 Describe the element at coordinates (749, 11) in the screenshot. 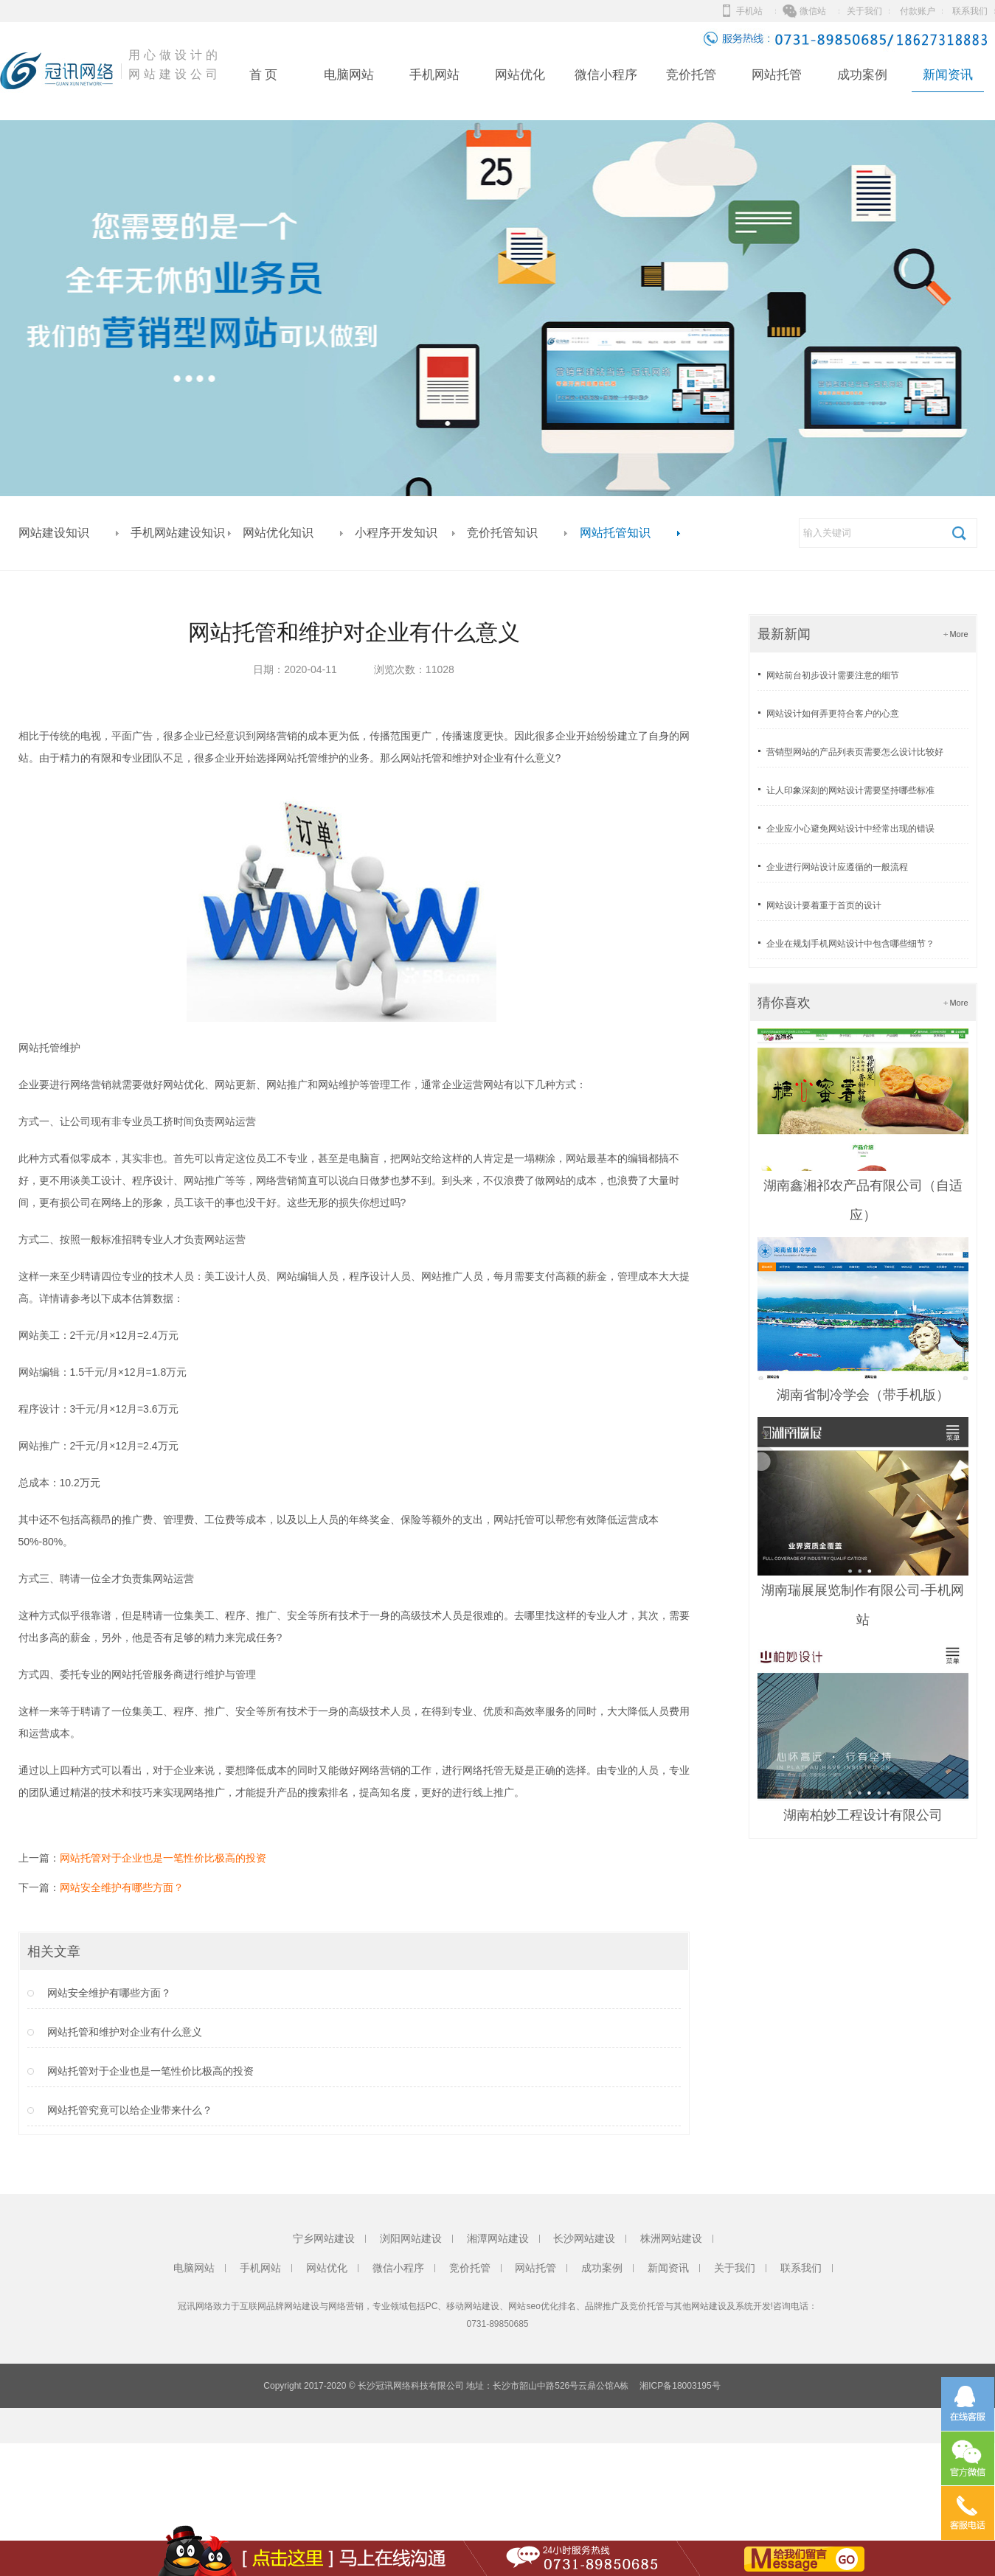

I see `手机站` at that location.